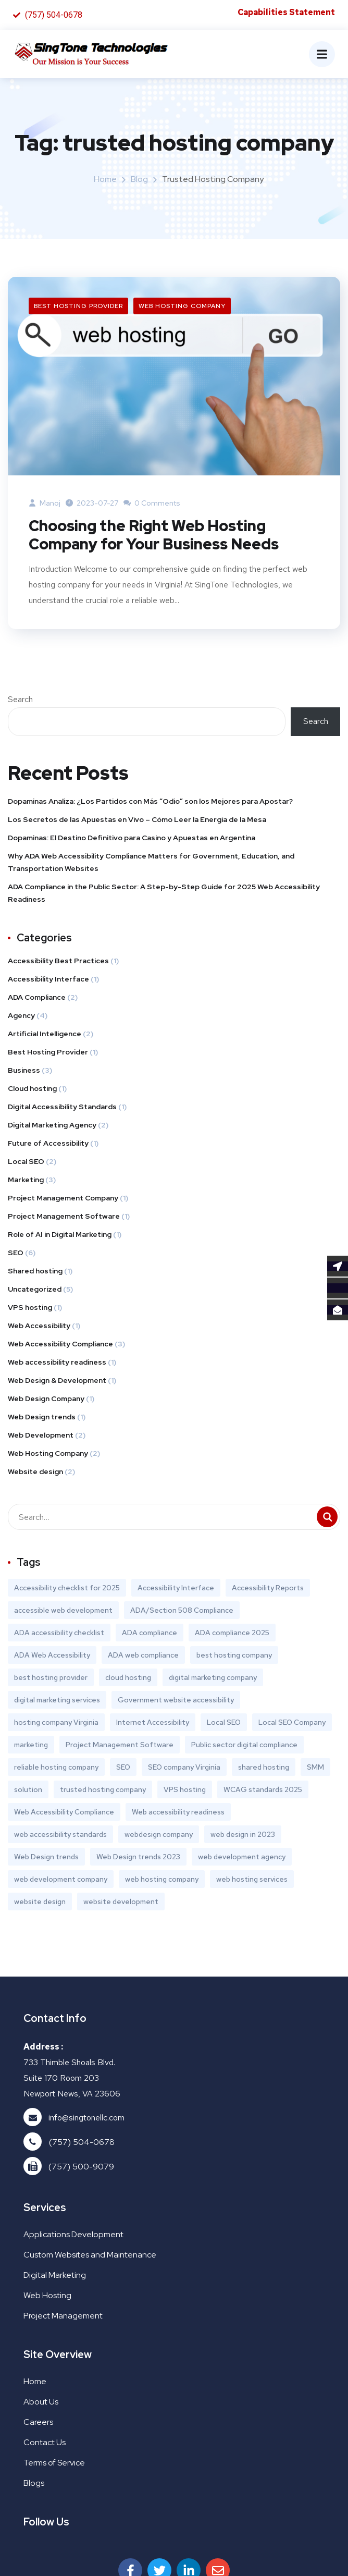 This screenshot has height=2576, width=348. Describe the element at coordinates (40, 1903) in the screenshot. I see `website design [website design (1 item)]` at that location.